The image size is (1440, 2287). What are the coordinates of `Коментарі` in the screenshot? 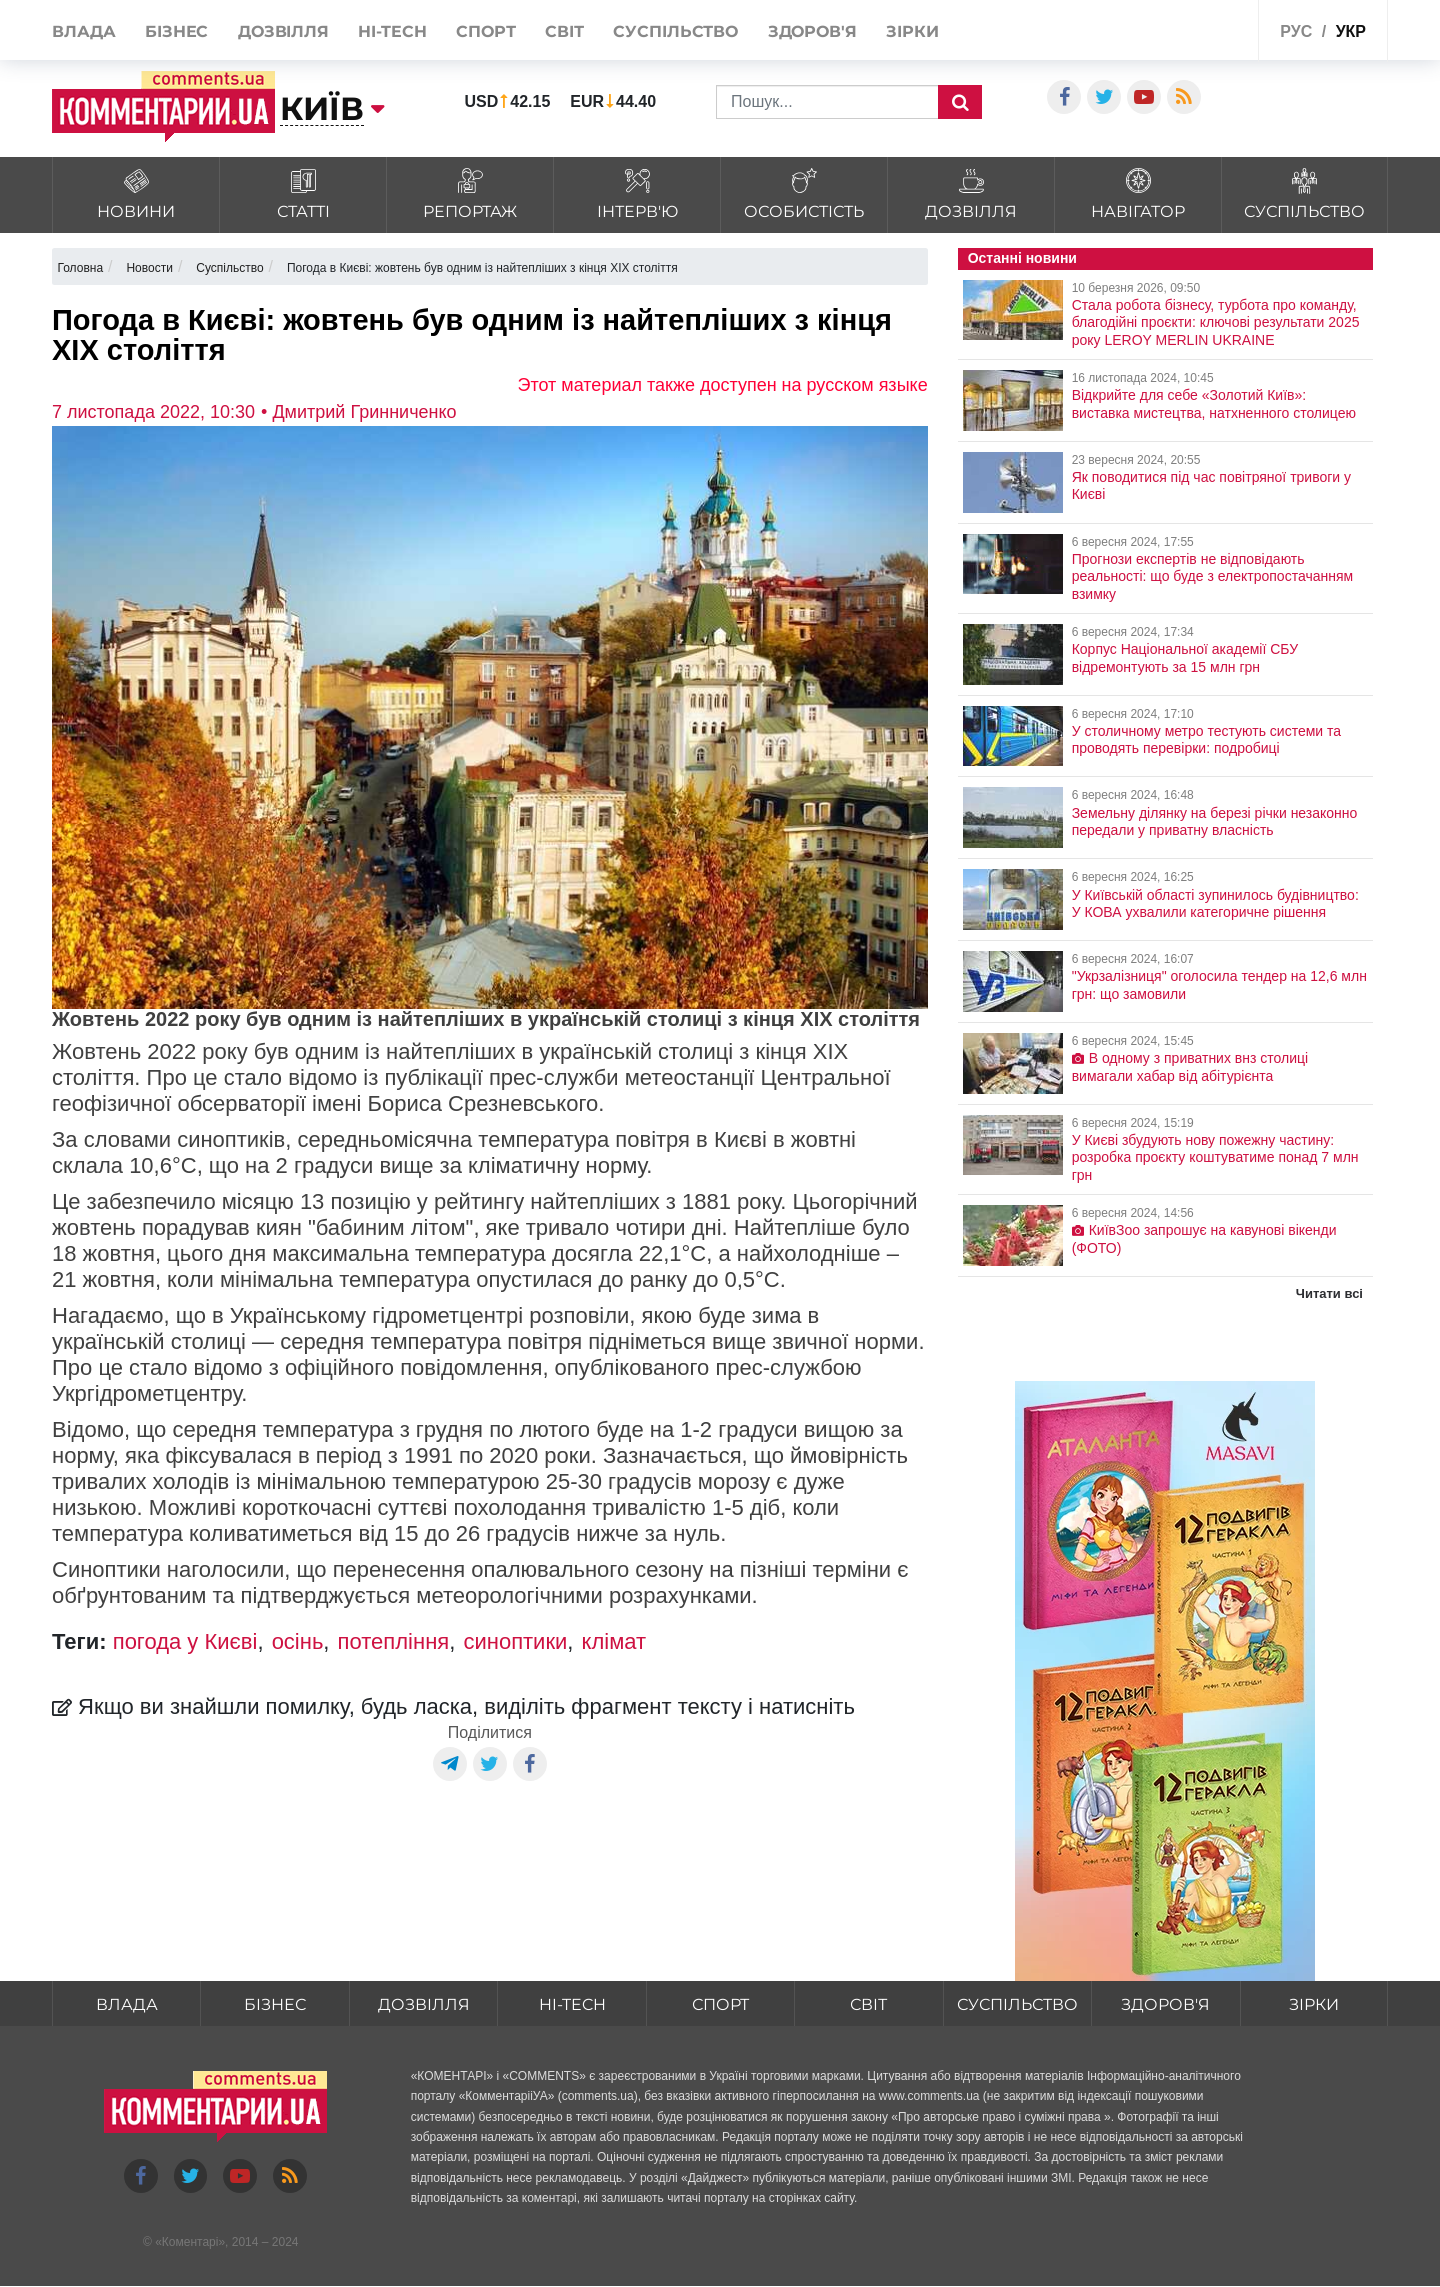 It's located at (190, 2242).